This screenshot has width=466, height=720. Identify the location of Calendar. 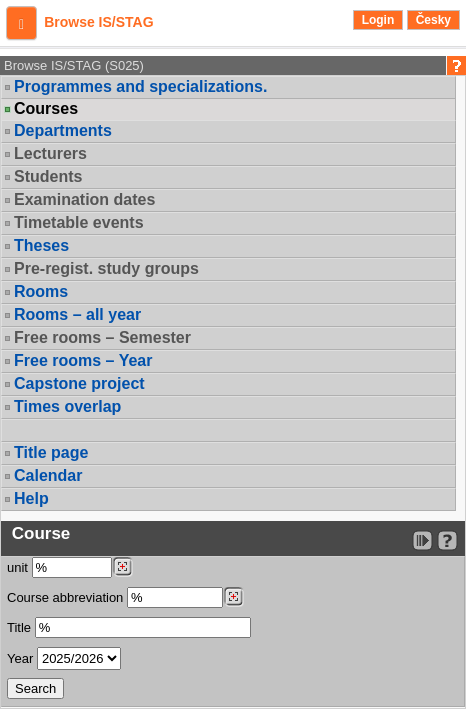
(48, 475).